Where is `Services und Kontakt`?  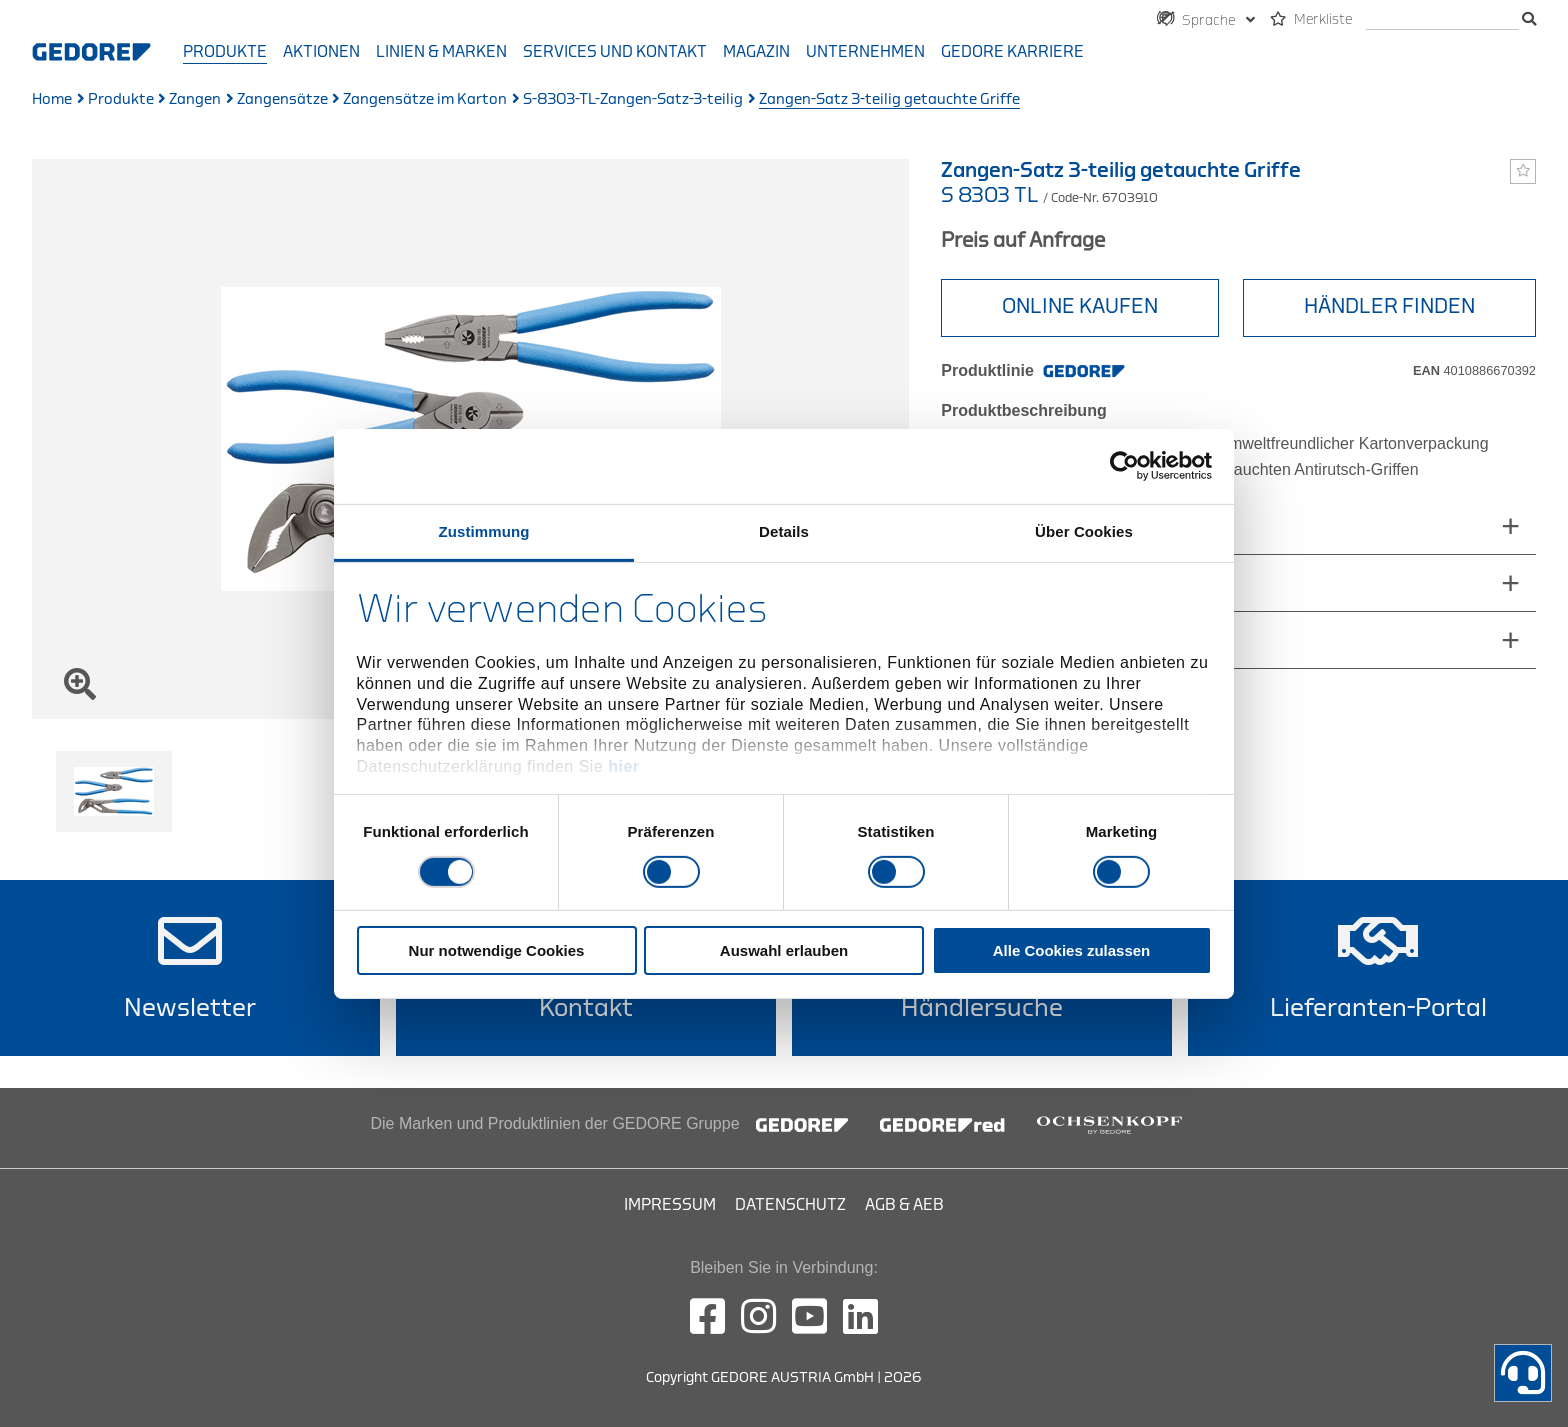 Services und Kontakt is located at coordinates (615, 52).